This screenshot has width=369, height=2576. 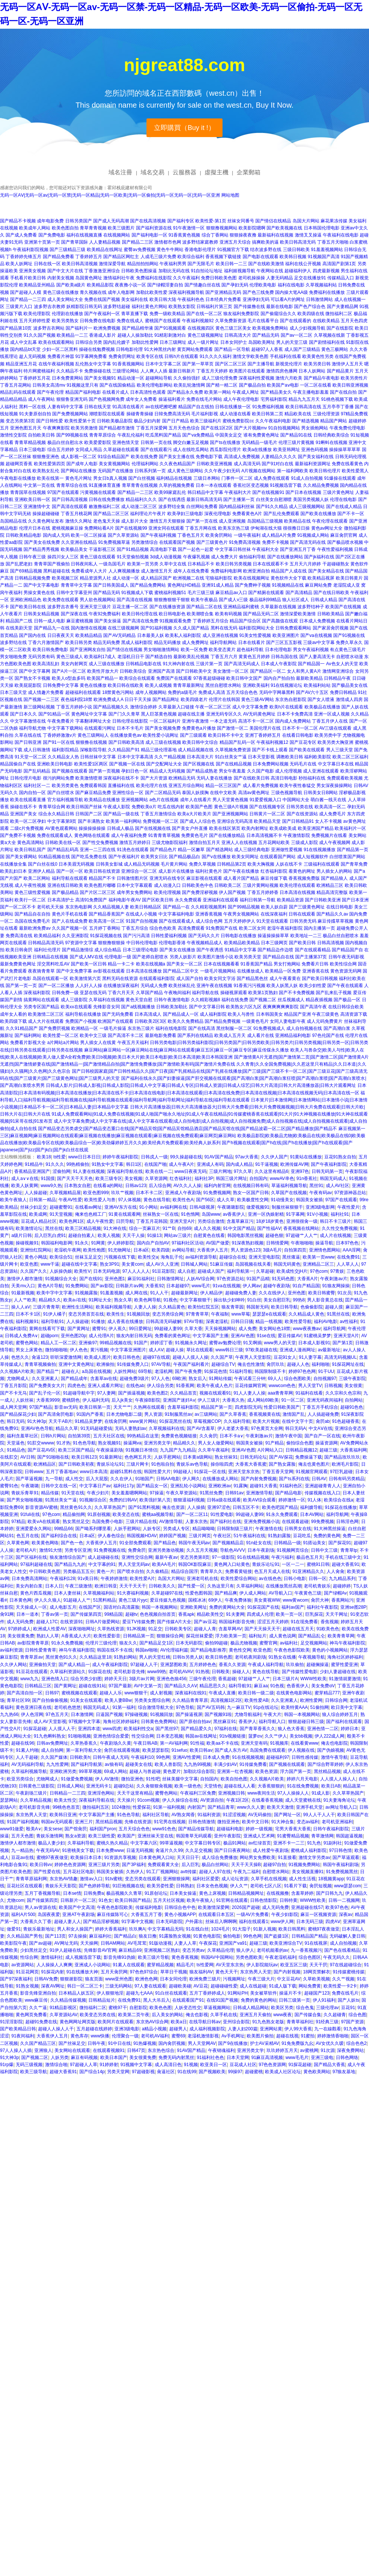 I want to click on 美国另类视频人妖, so click(x=311, y=499).